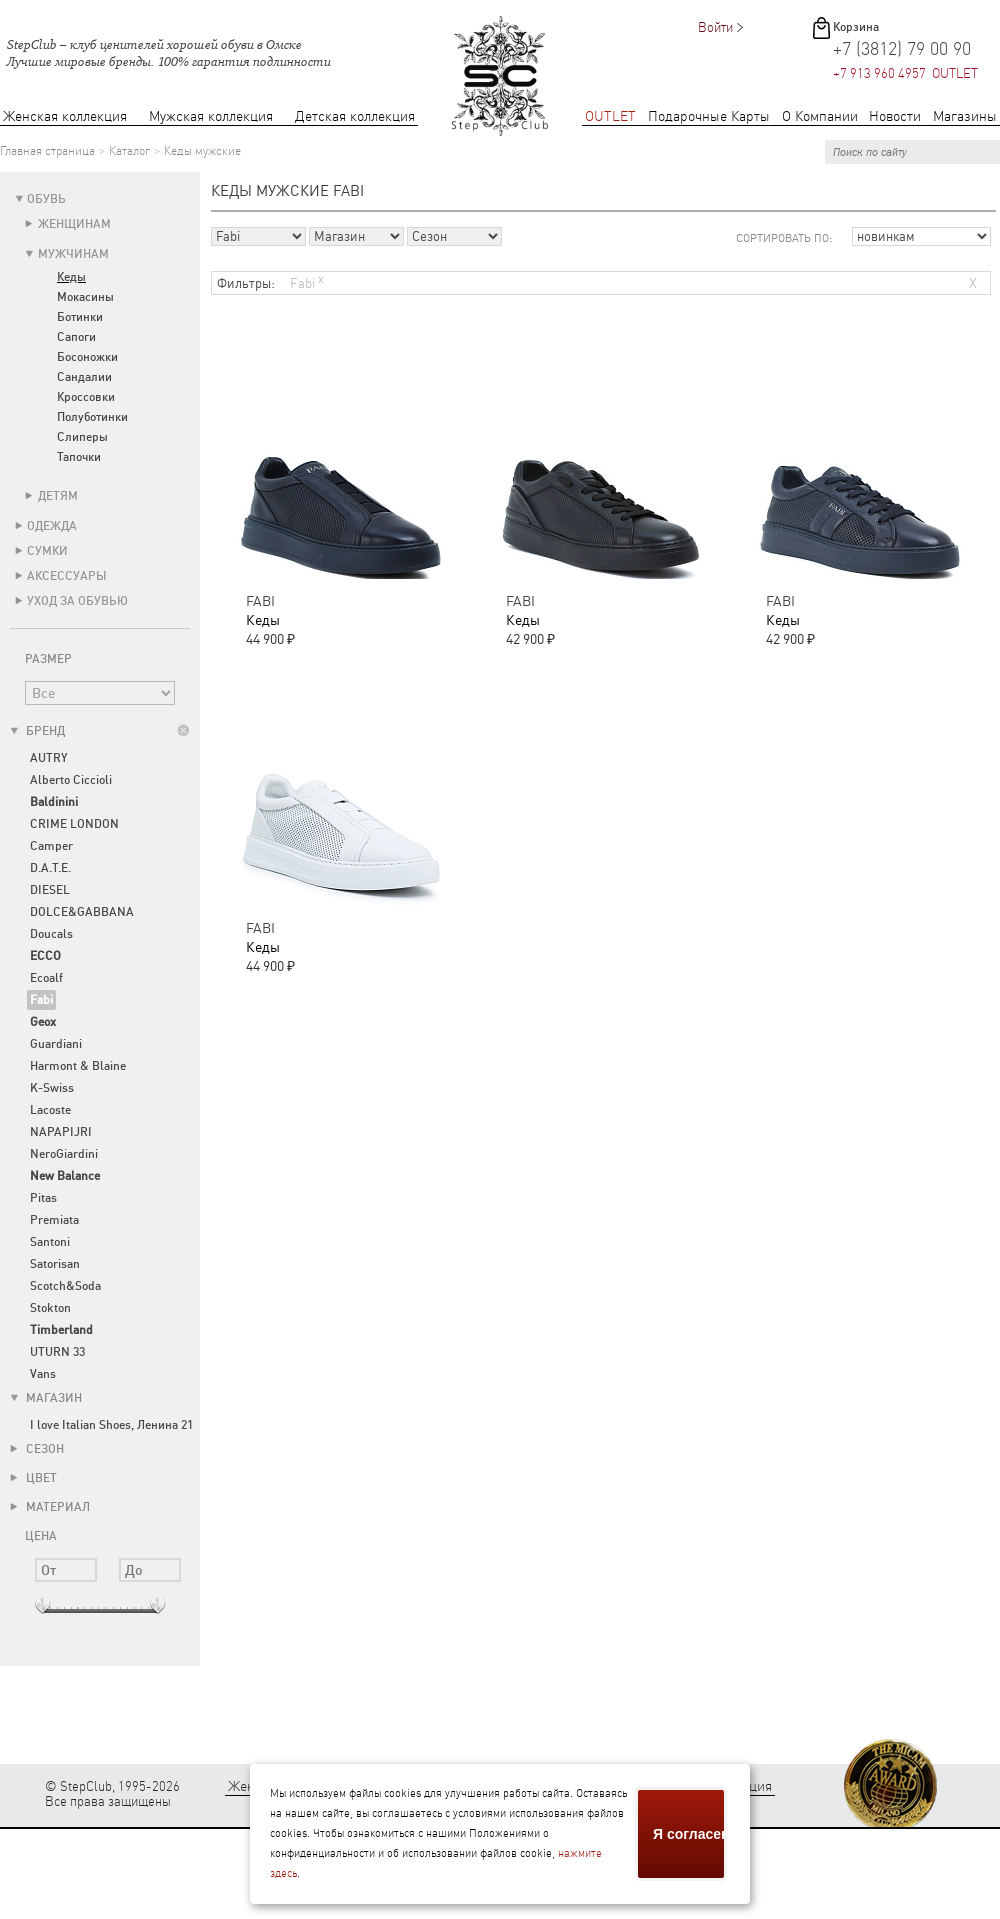  I want to click on K-Swiss, so click(52, 1088).